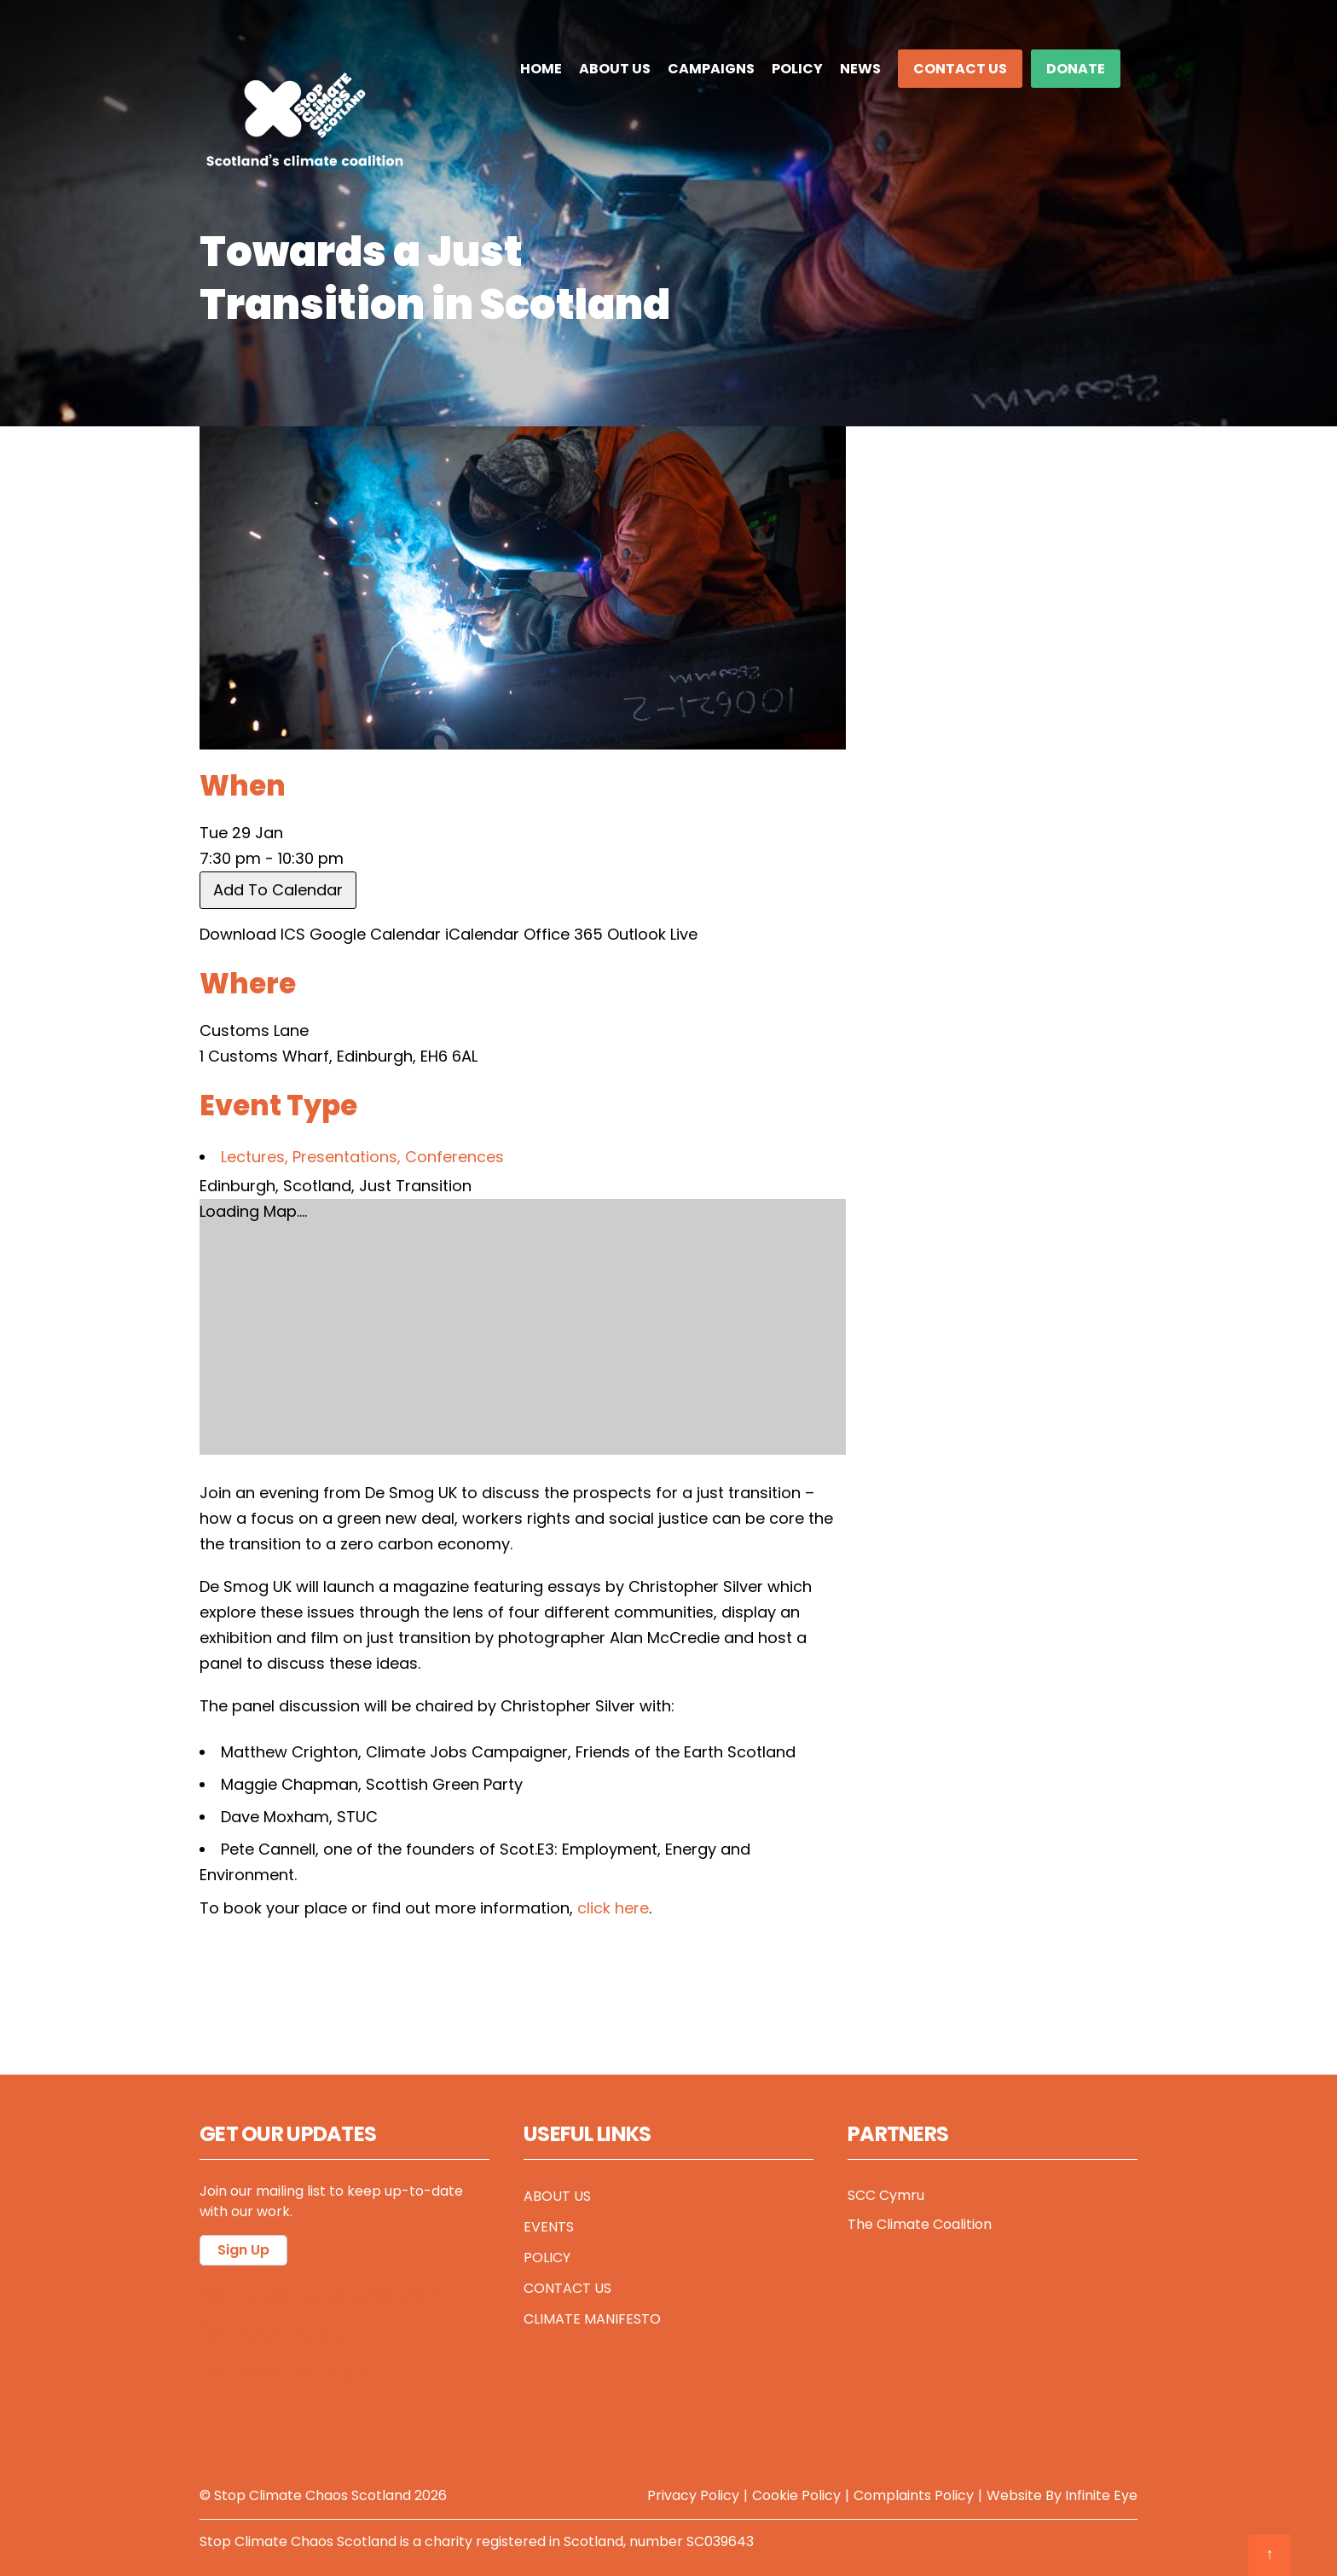  I want to click on Home, so click(541, 68).